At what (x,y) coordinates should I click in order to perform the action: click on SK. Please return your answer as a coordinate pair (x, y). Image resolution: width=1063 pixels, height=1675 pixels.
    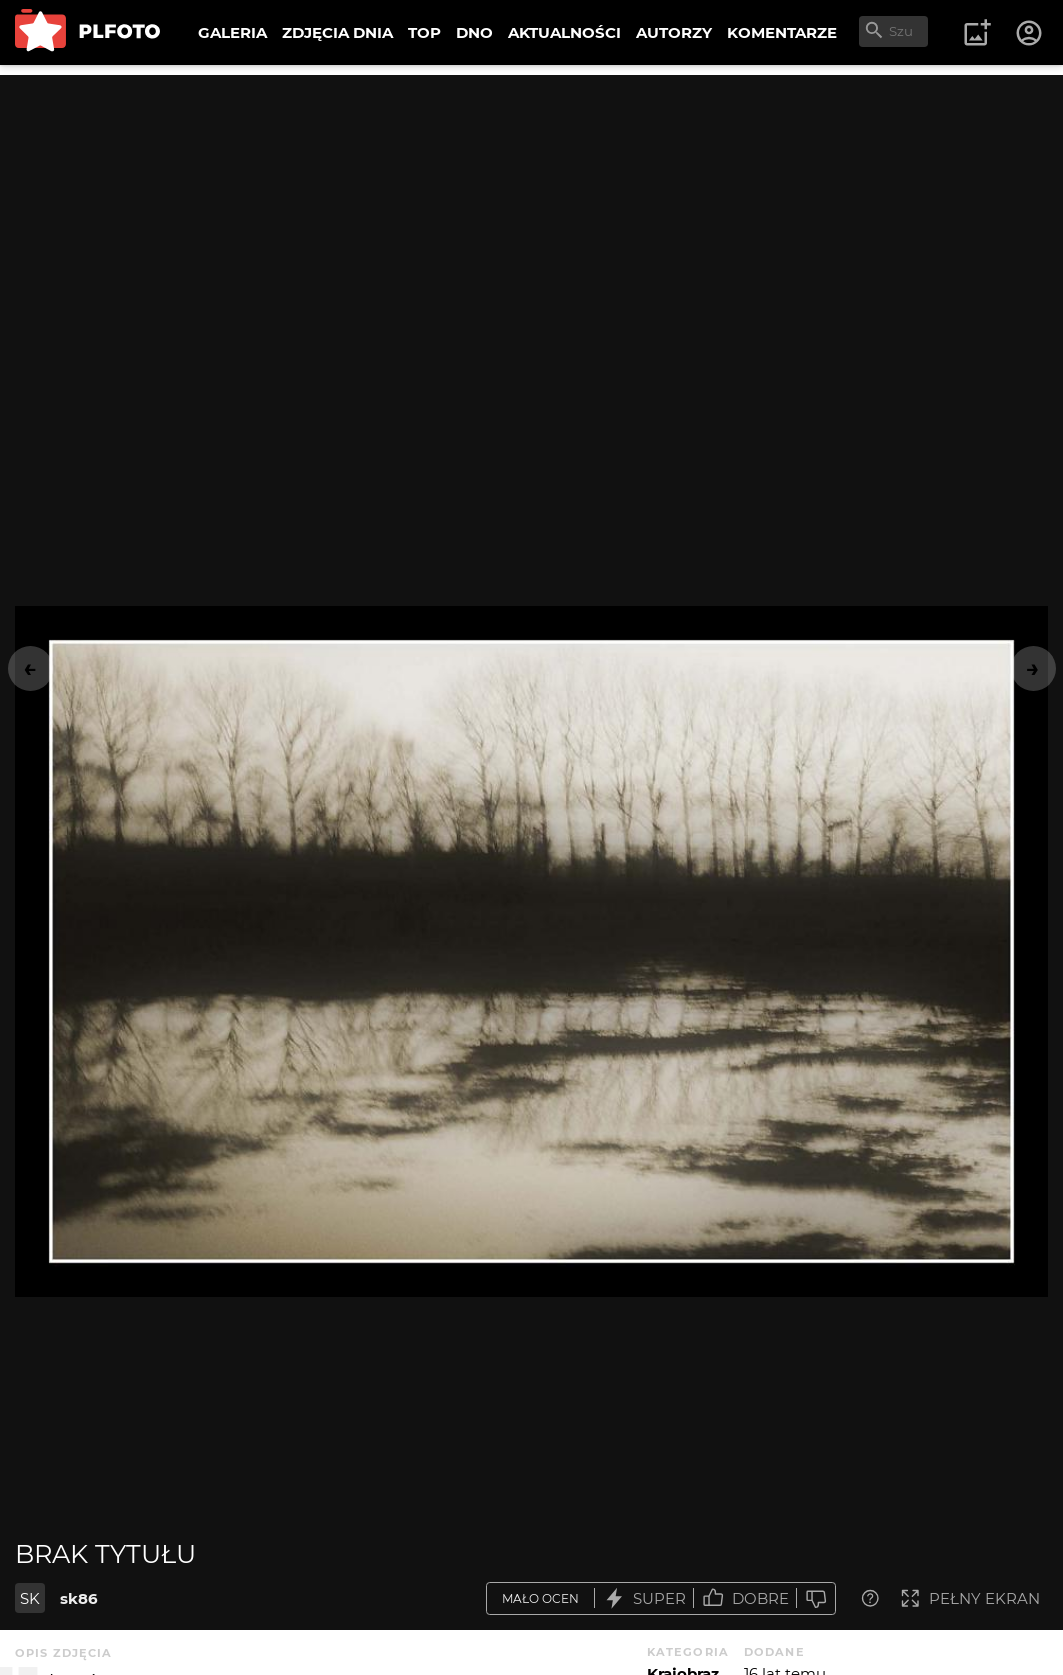
    Looking at the image, I should click on (30, 1598).